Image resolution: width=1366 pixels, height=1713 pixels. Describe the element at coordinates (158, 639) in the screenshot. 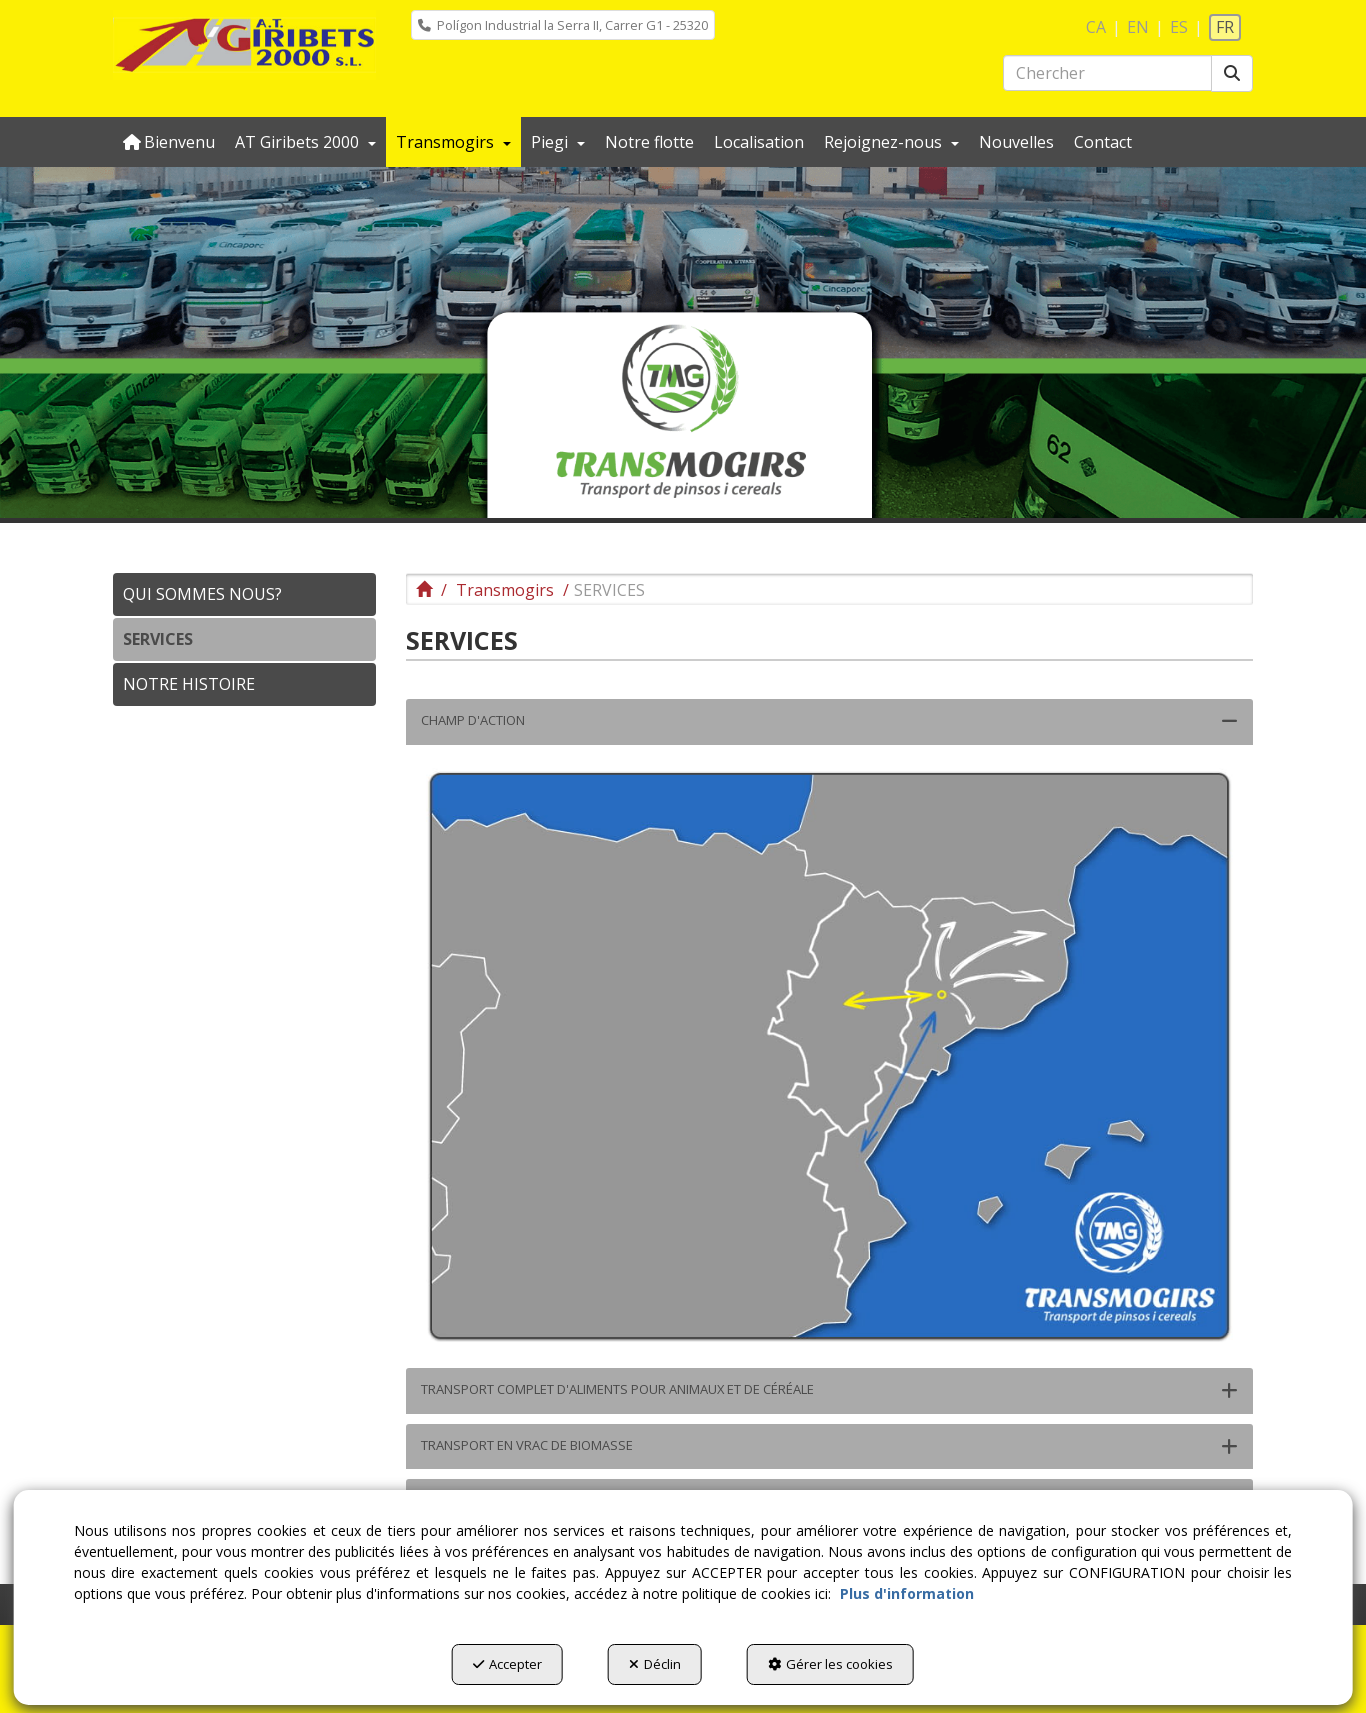

I see `SERVICES [button]` at that location.